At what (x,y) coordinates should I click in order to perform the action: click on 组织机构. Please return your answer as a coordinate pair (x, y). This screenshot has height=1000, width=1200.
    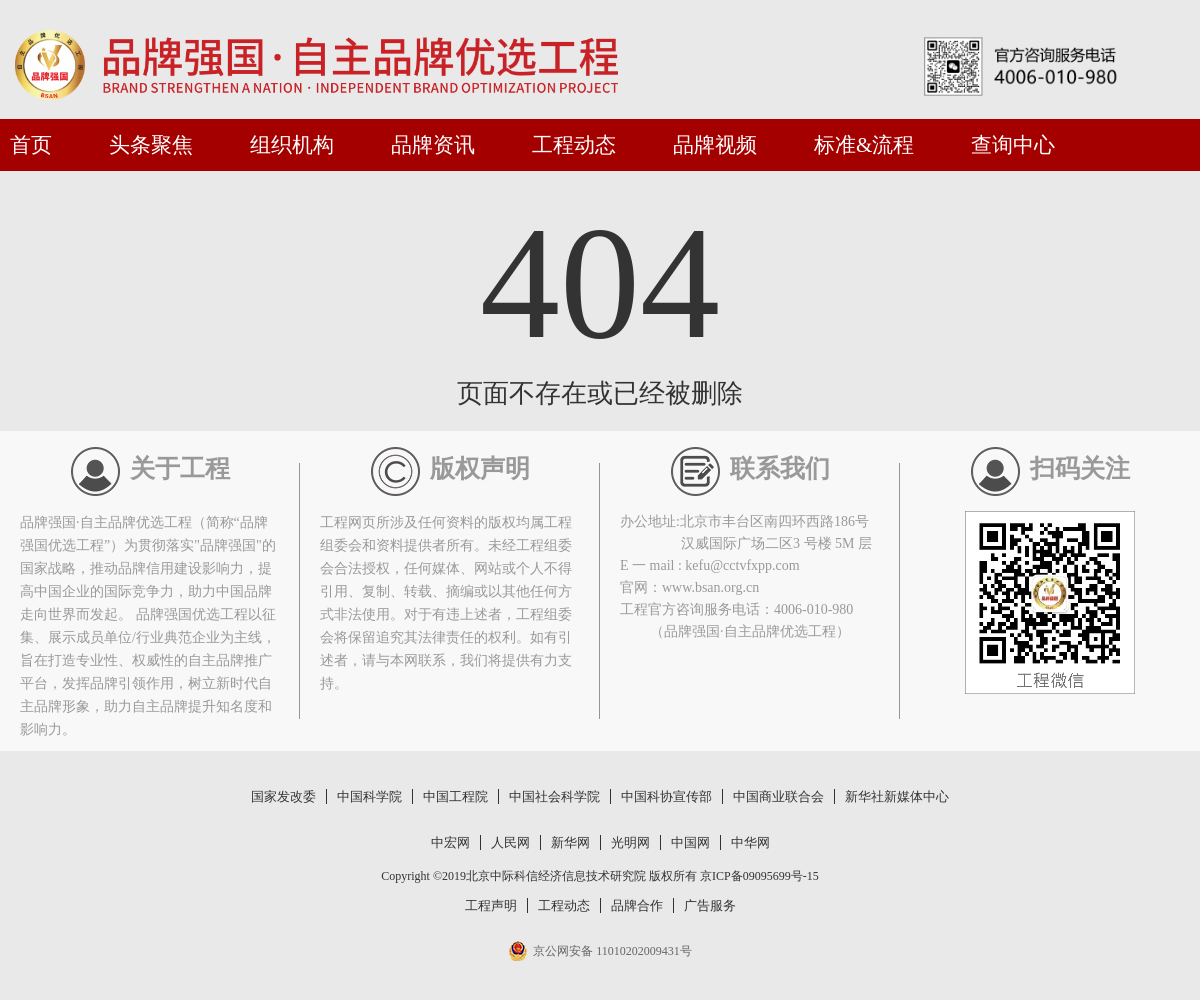
    Looking at the image, I should click on (292, 145).